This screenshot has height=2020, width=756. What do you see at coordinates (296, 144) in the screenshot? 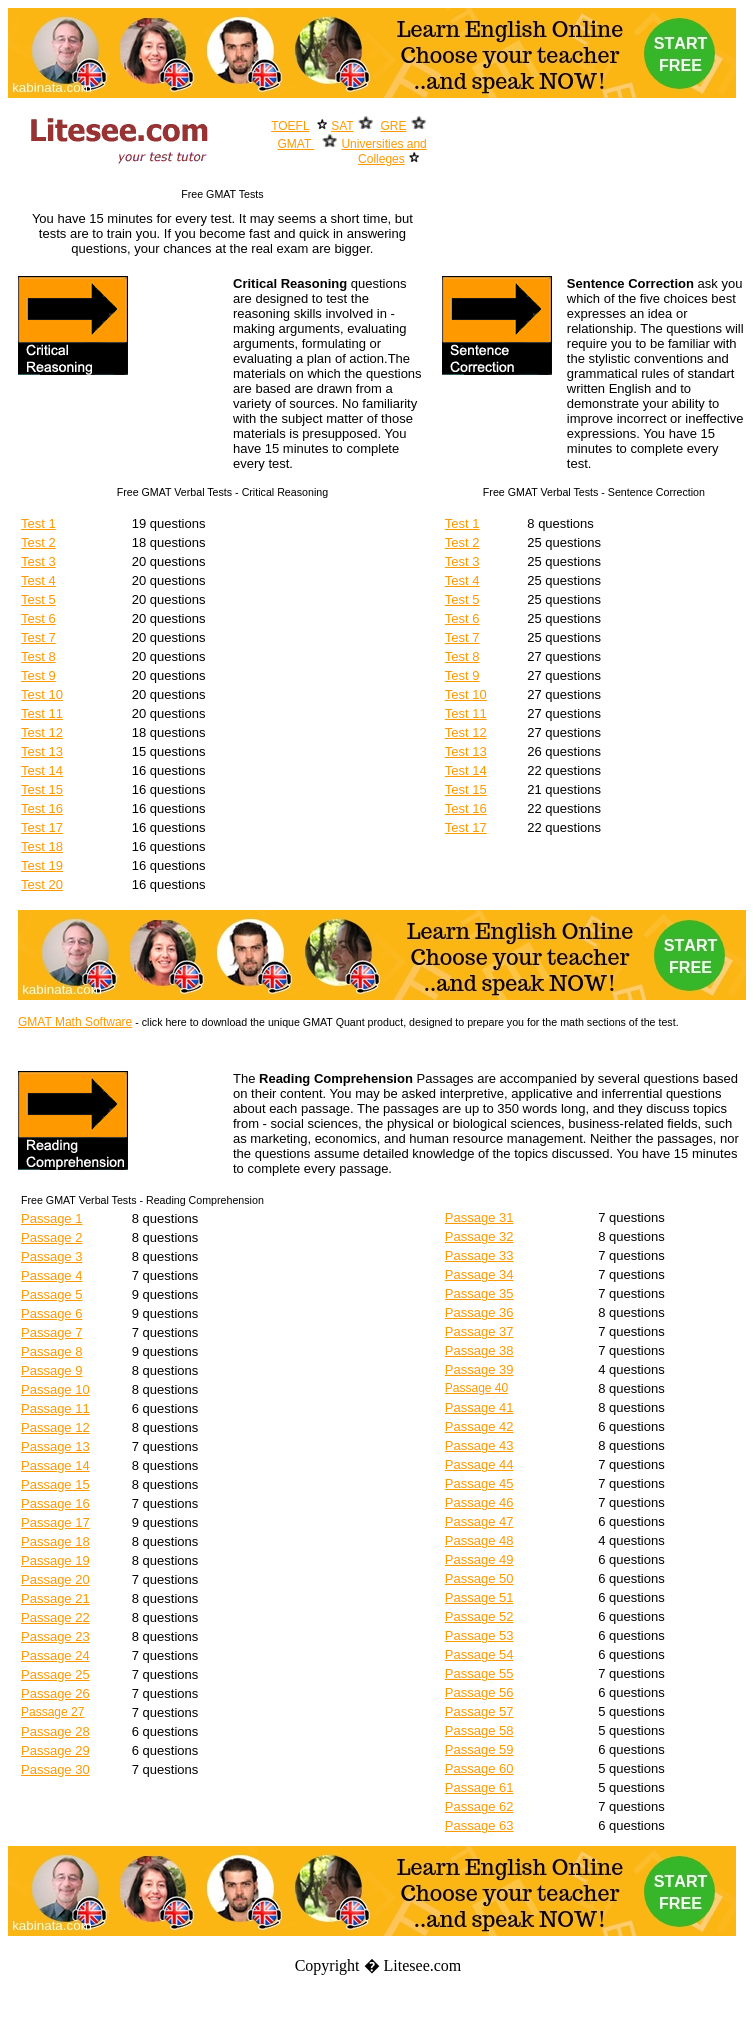
I see `GMAT` at bounding box center [296, 144].